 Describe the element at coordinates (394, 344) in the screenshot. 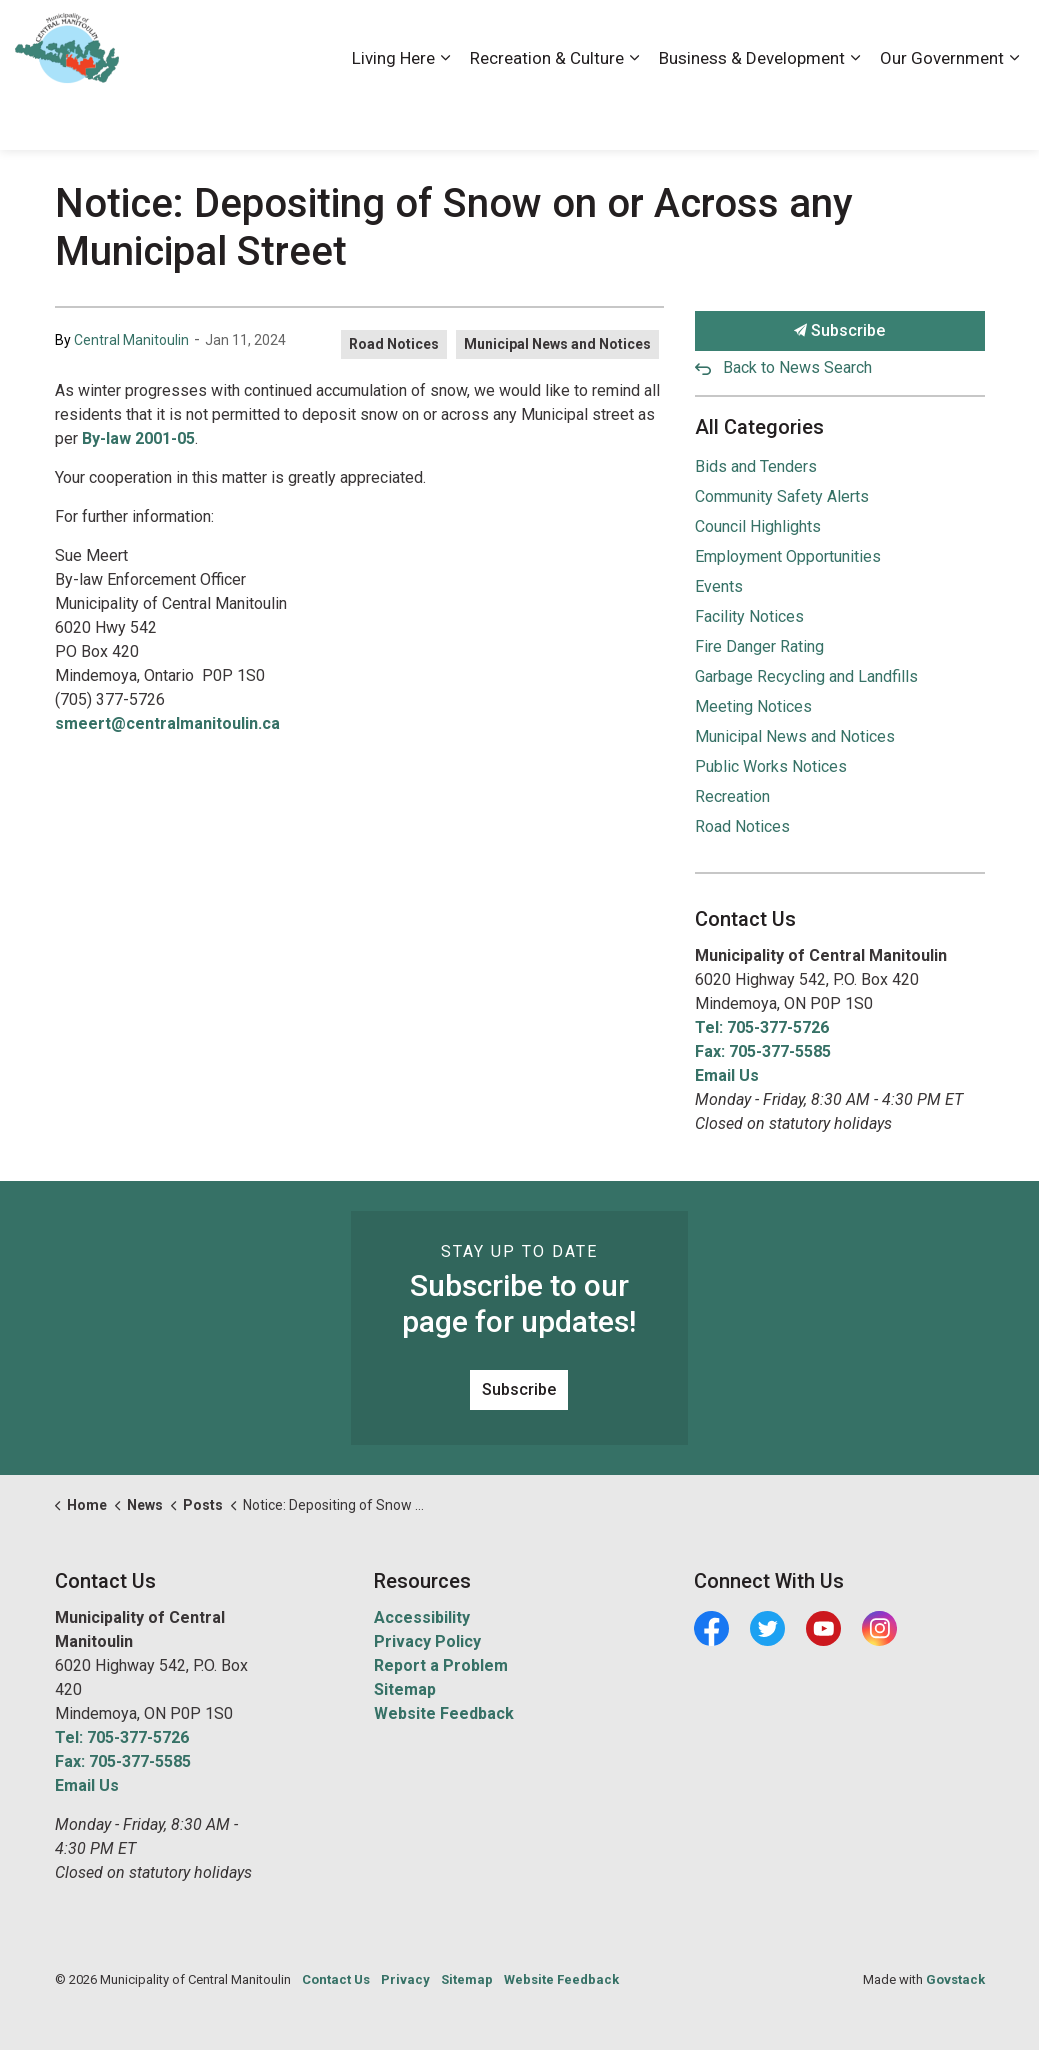

I see `Road Notices` at that location.